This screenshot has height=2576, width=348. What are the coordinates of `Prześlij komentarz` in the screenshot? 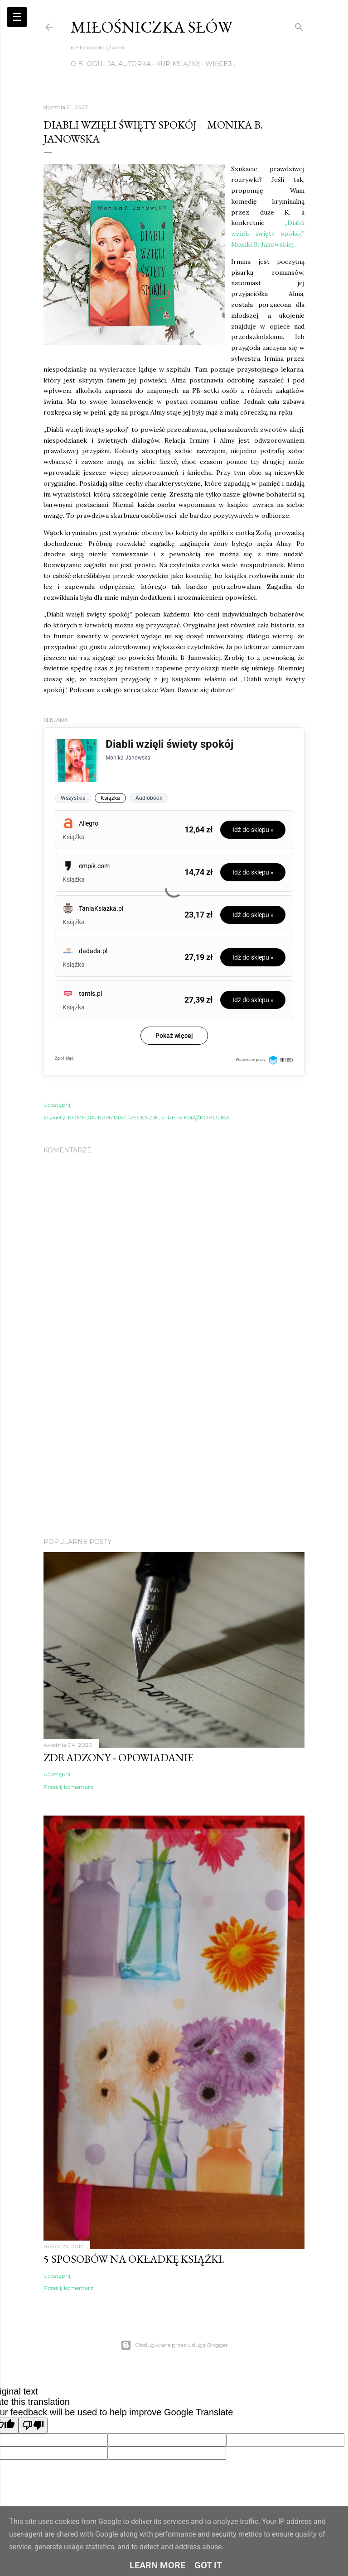 It's located at (68, 1786).